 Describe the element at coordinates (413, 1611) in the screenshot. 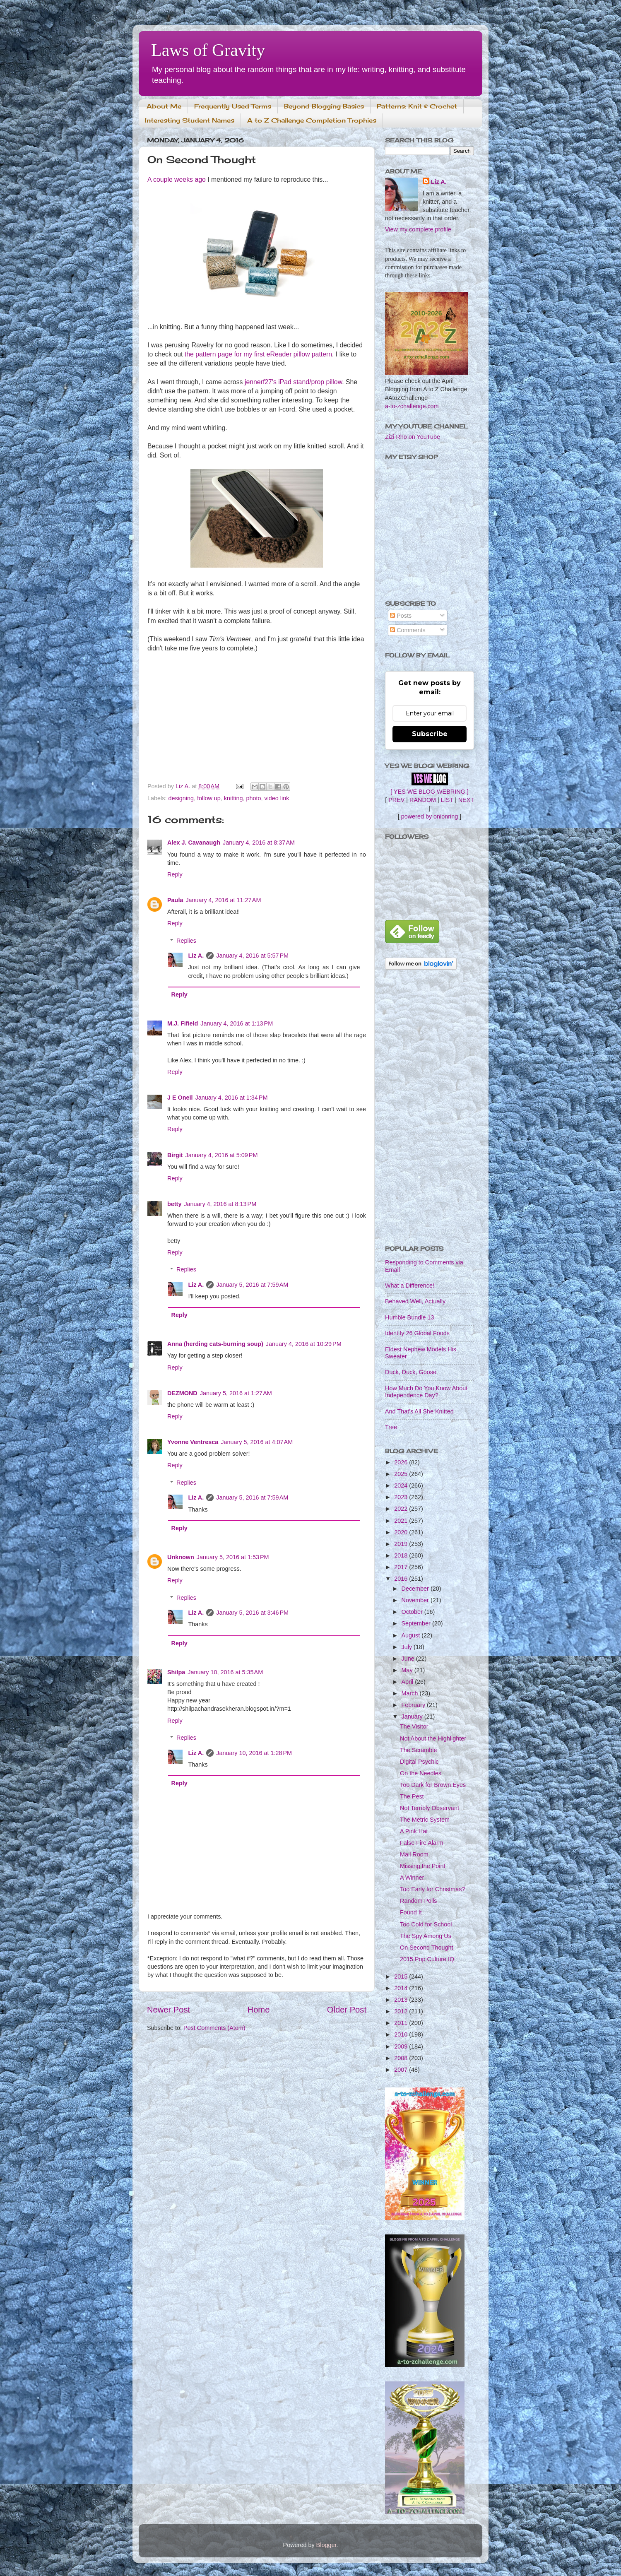

I see `October` at that location.